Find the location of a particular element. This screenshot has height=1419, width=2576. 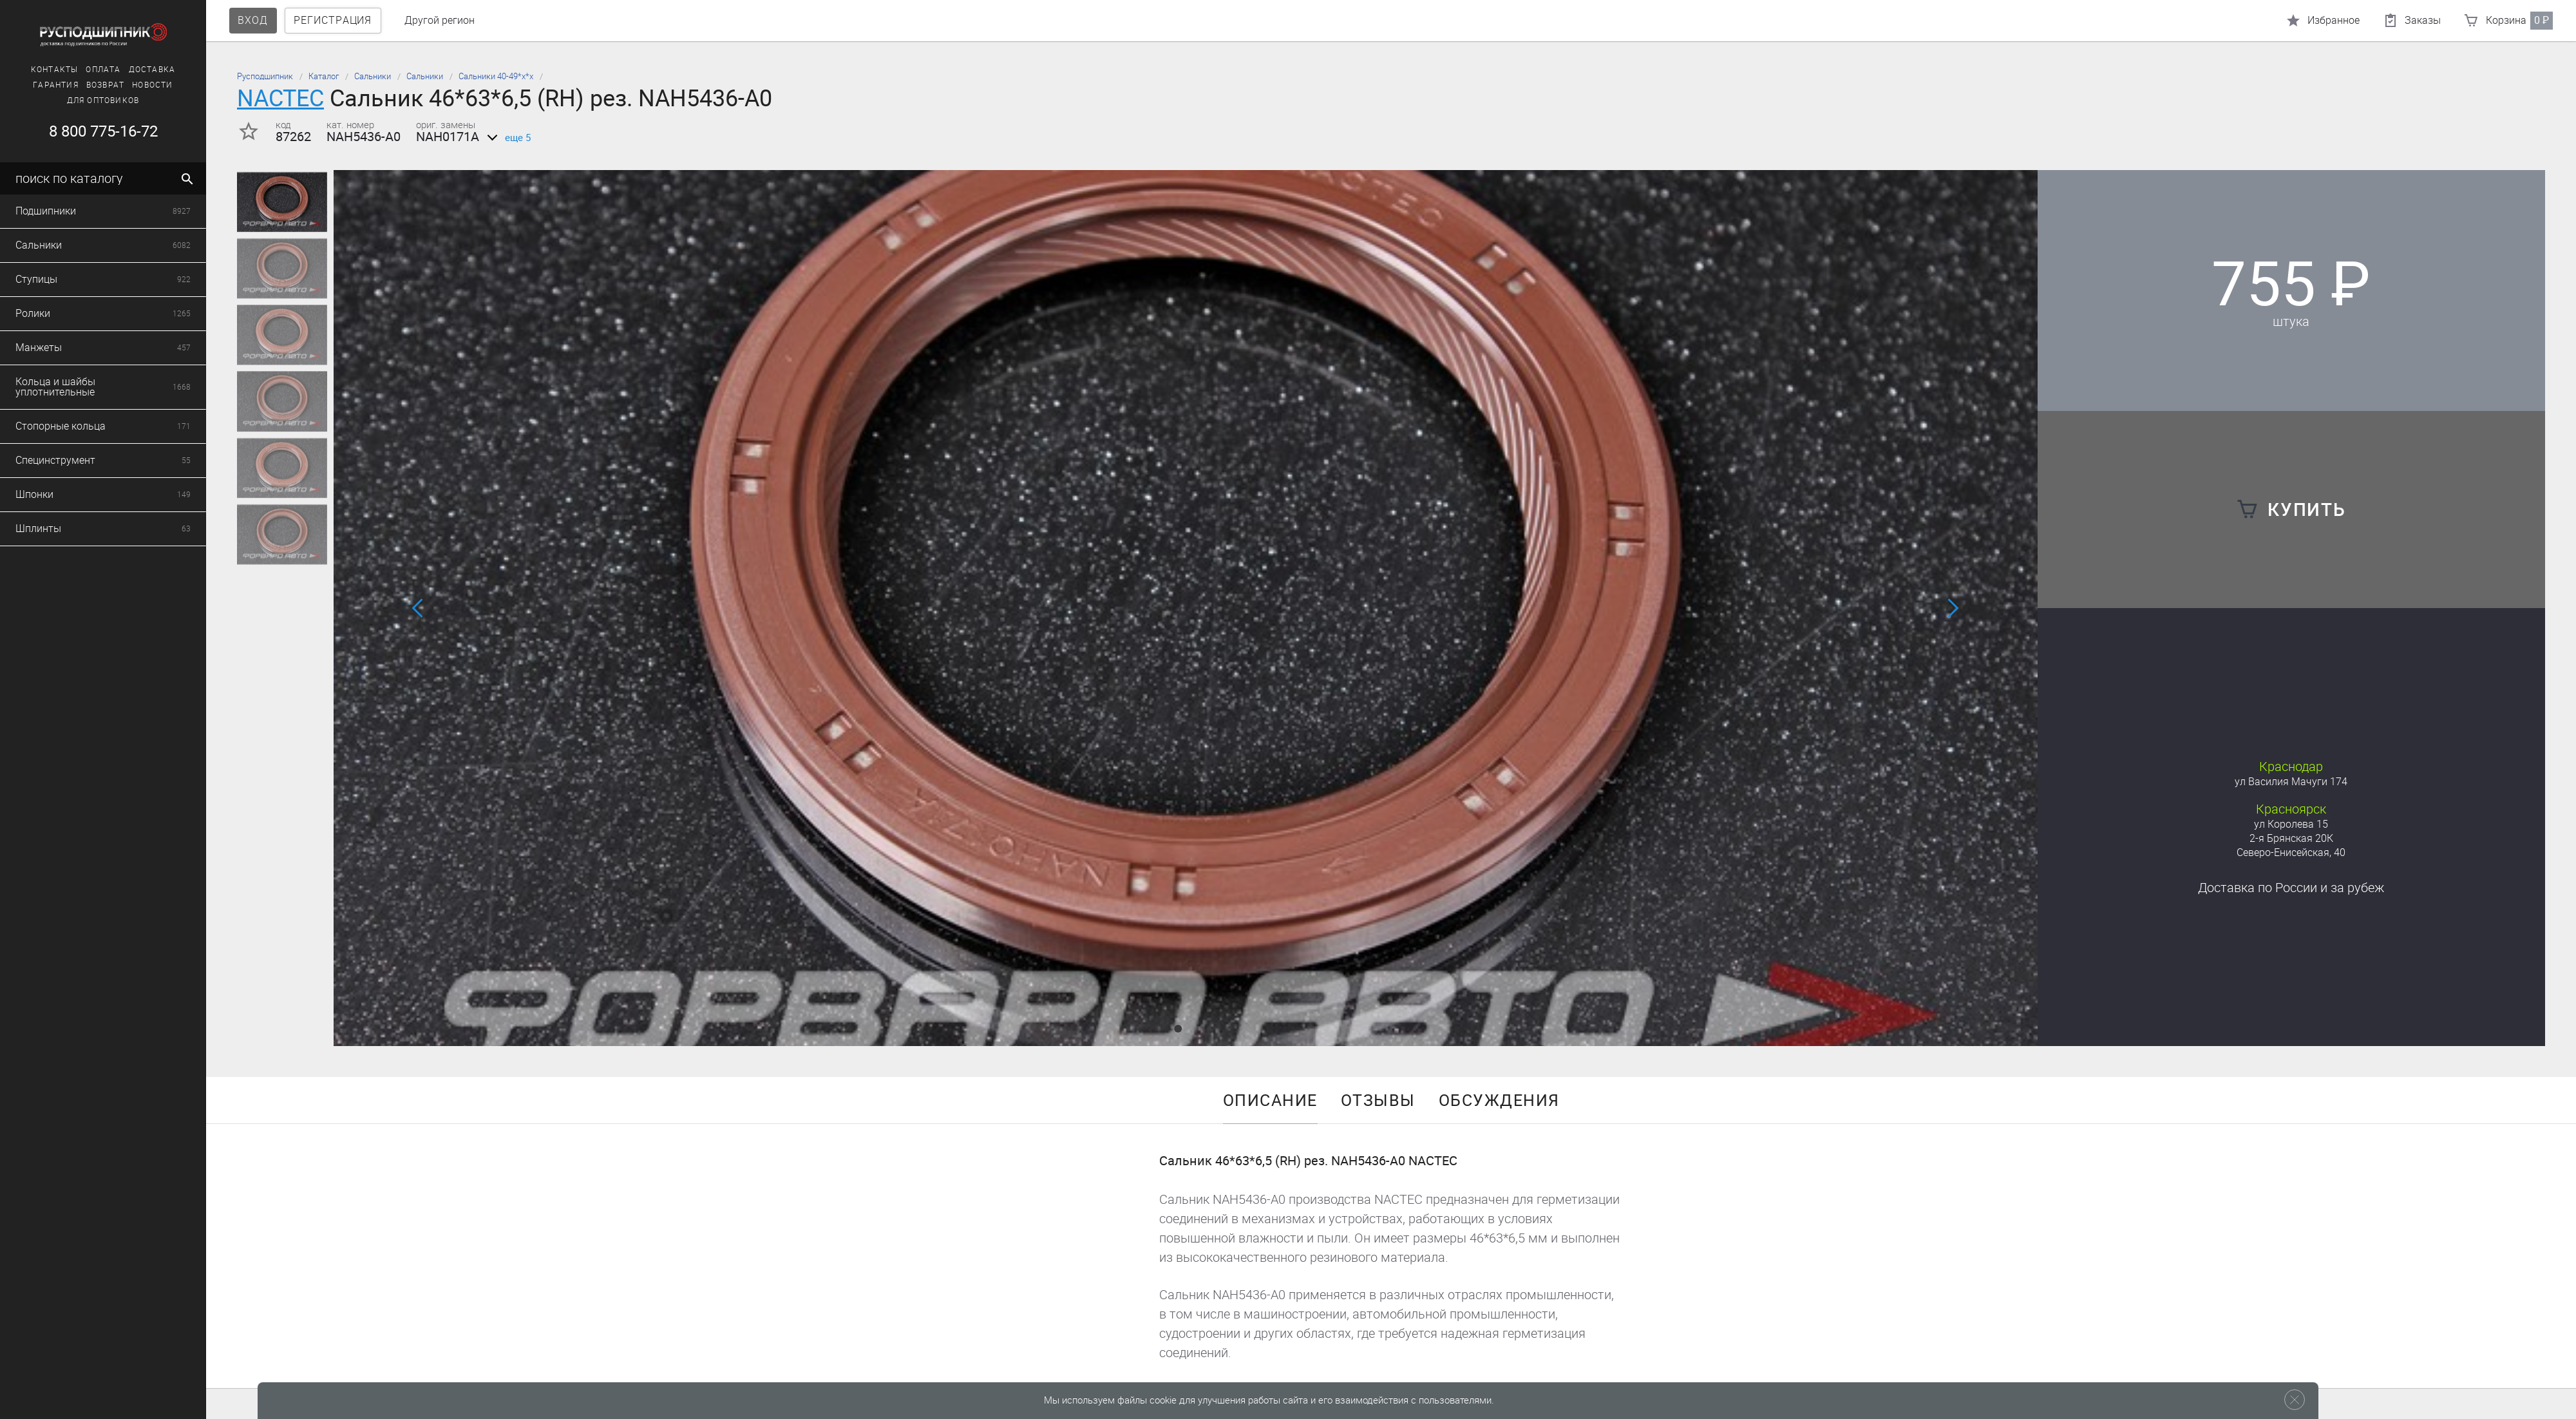

Возврат is located at coordinates (105, 85).